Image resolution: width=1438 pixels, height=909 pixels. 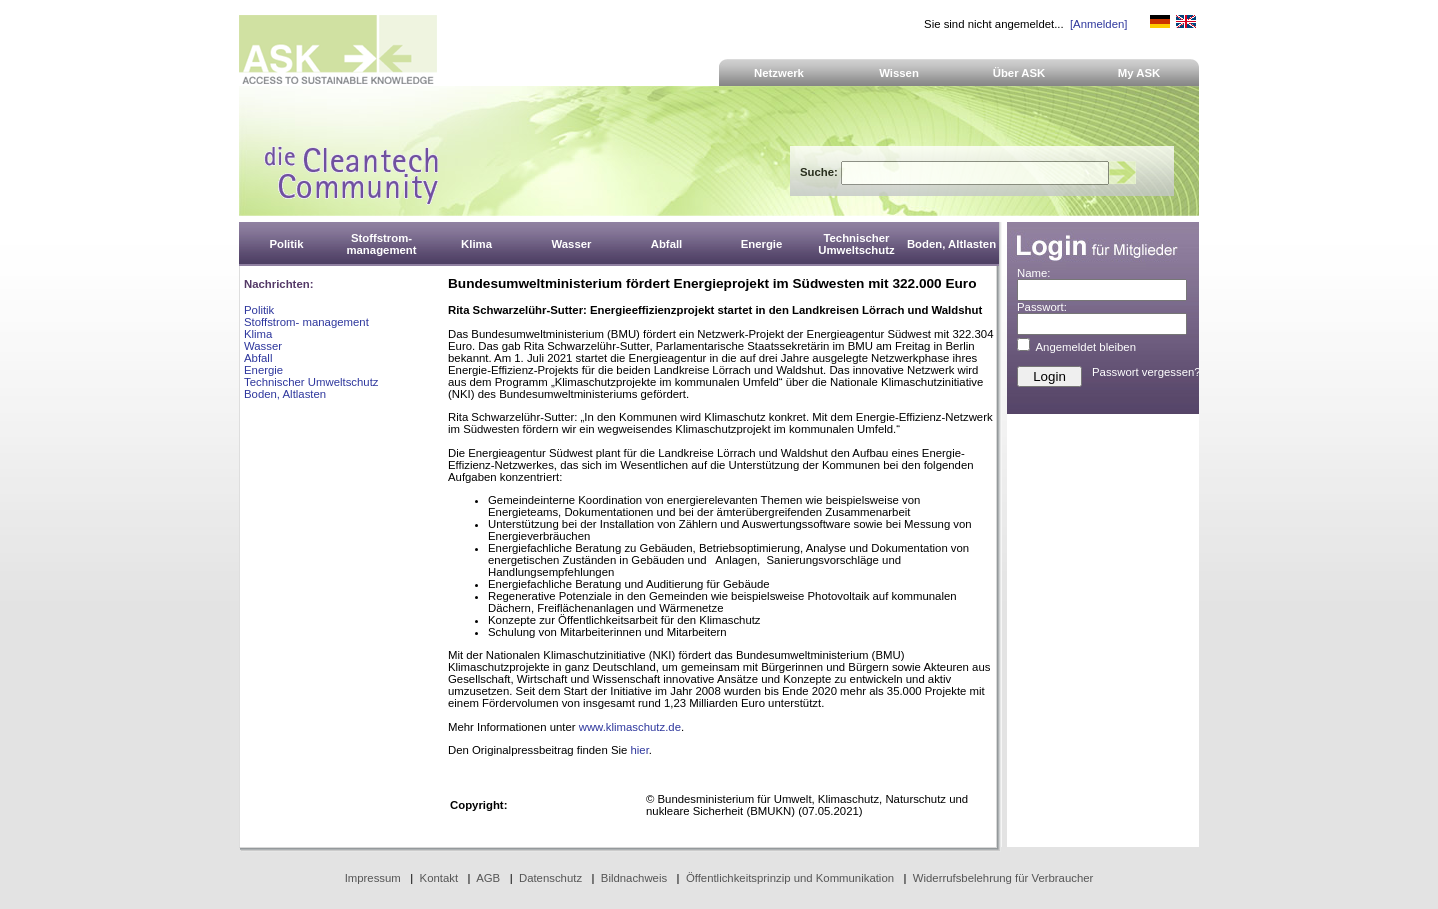 I want to click on Wissen, so click(x=899, y=73).